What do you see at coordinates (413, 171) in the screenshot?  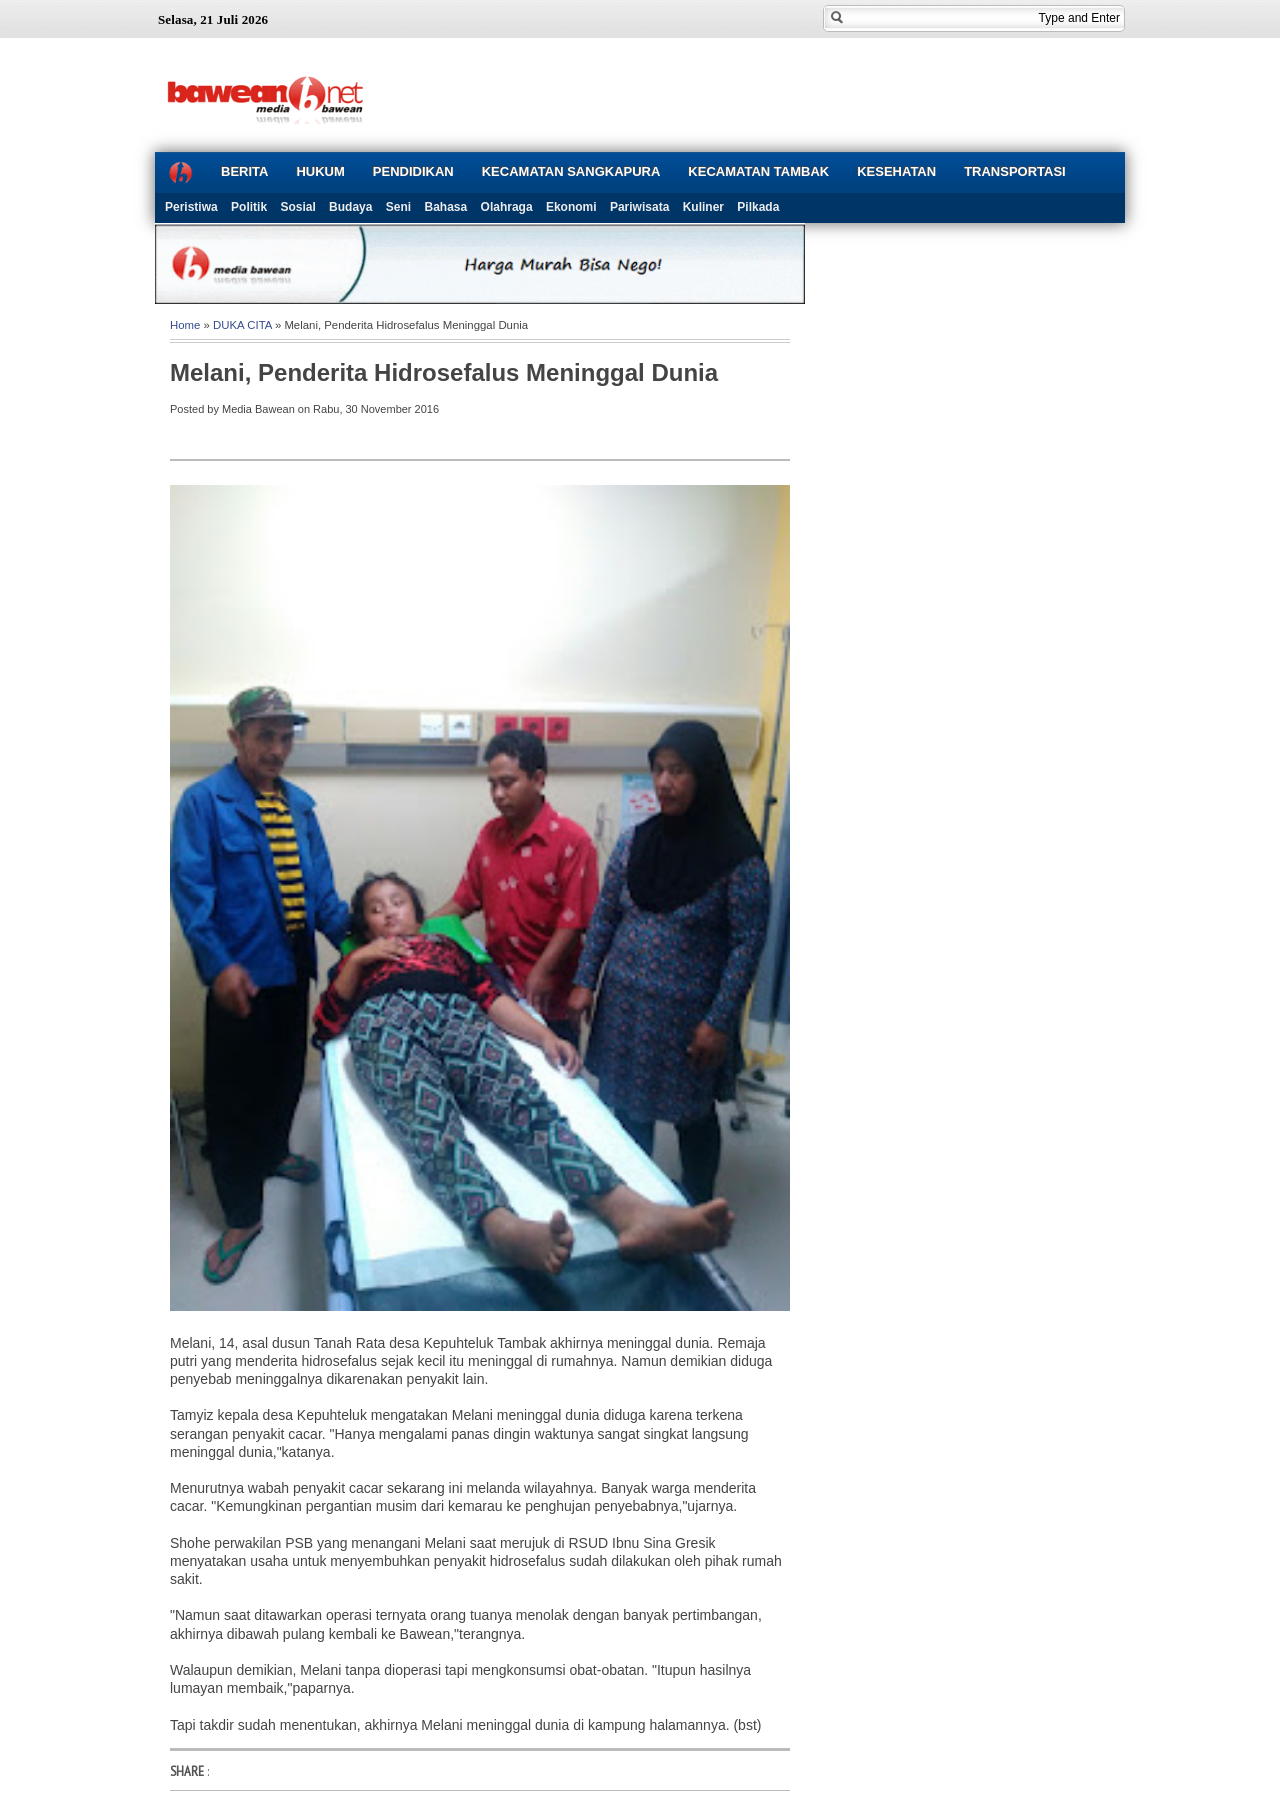 I see `PENDIDIKAN` at bounding box center [413, 171].